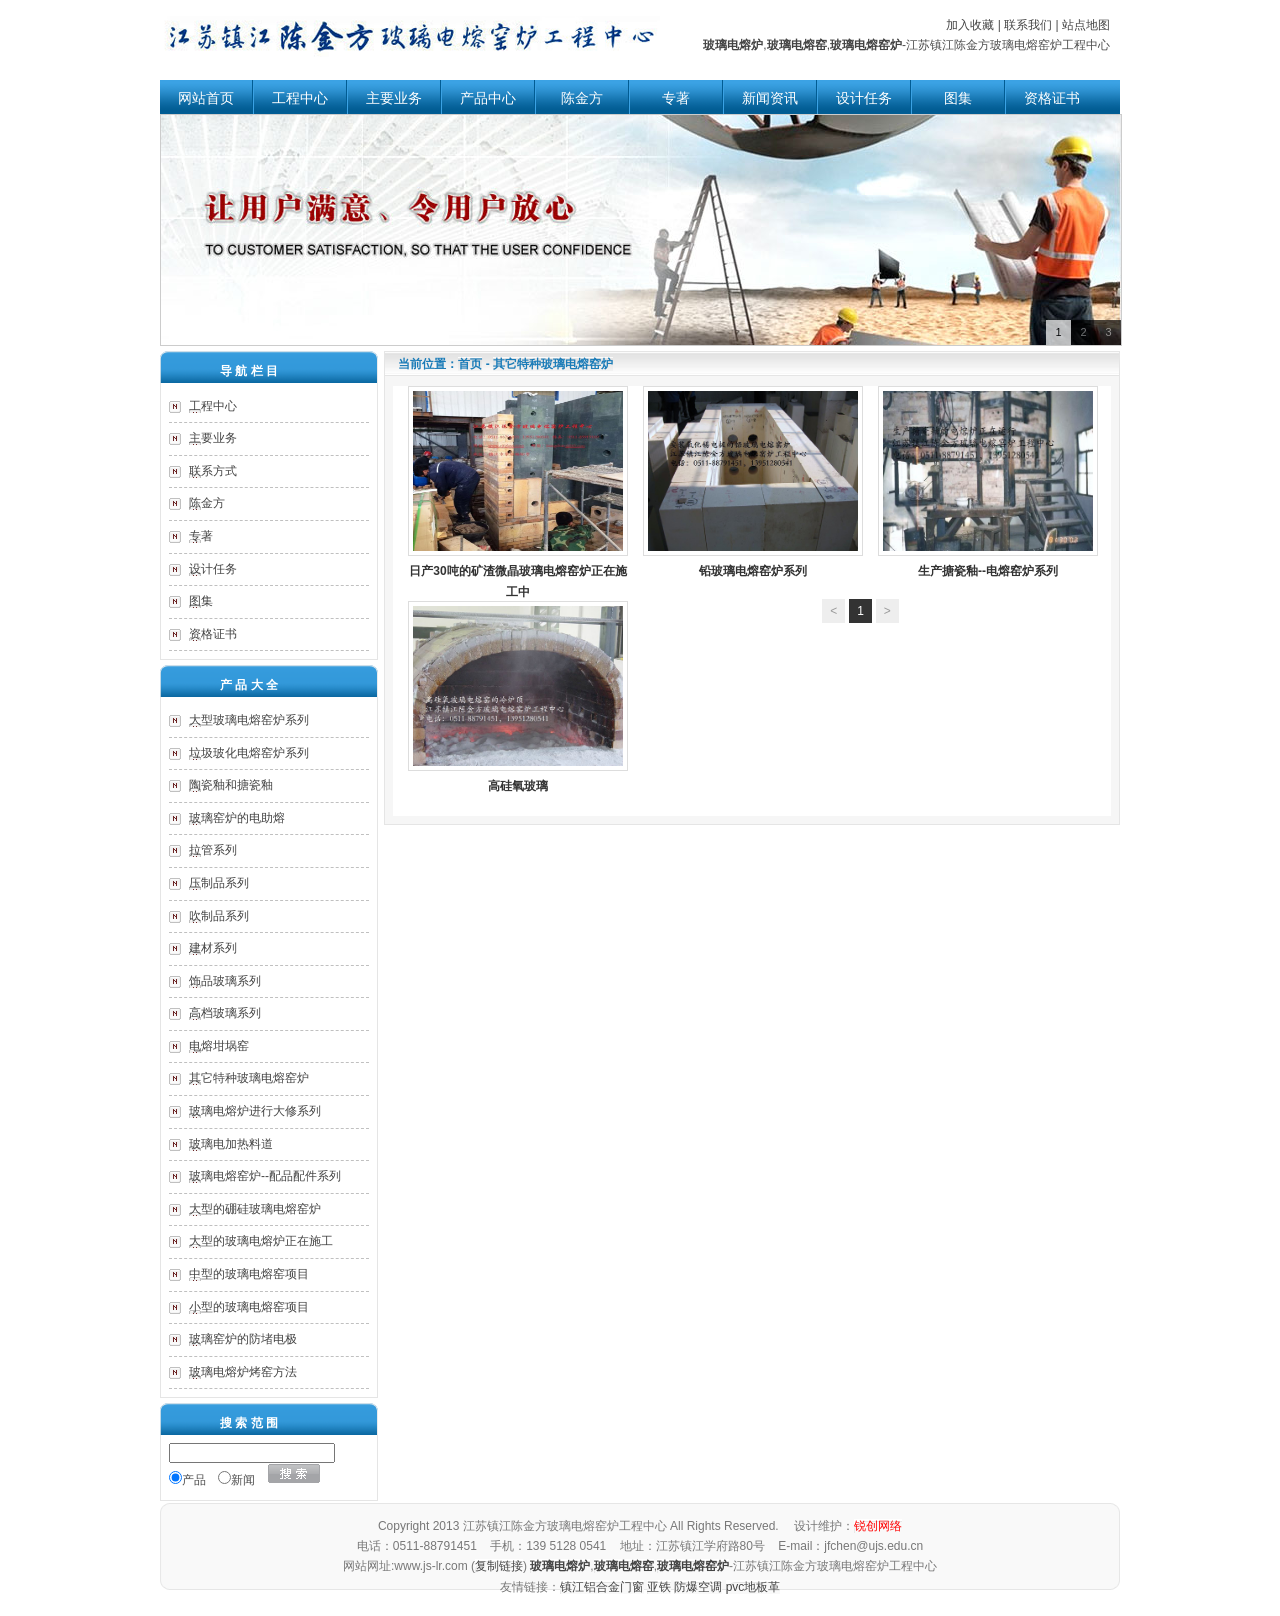 The image size is (1280, 1616). What do you see at coordinates (231, 785) in the screenshot?
I see `陶瓷釉和搪瓷釉` at bounding box center [231, 785].